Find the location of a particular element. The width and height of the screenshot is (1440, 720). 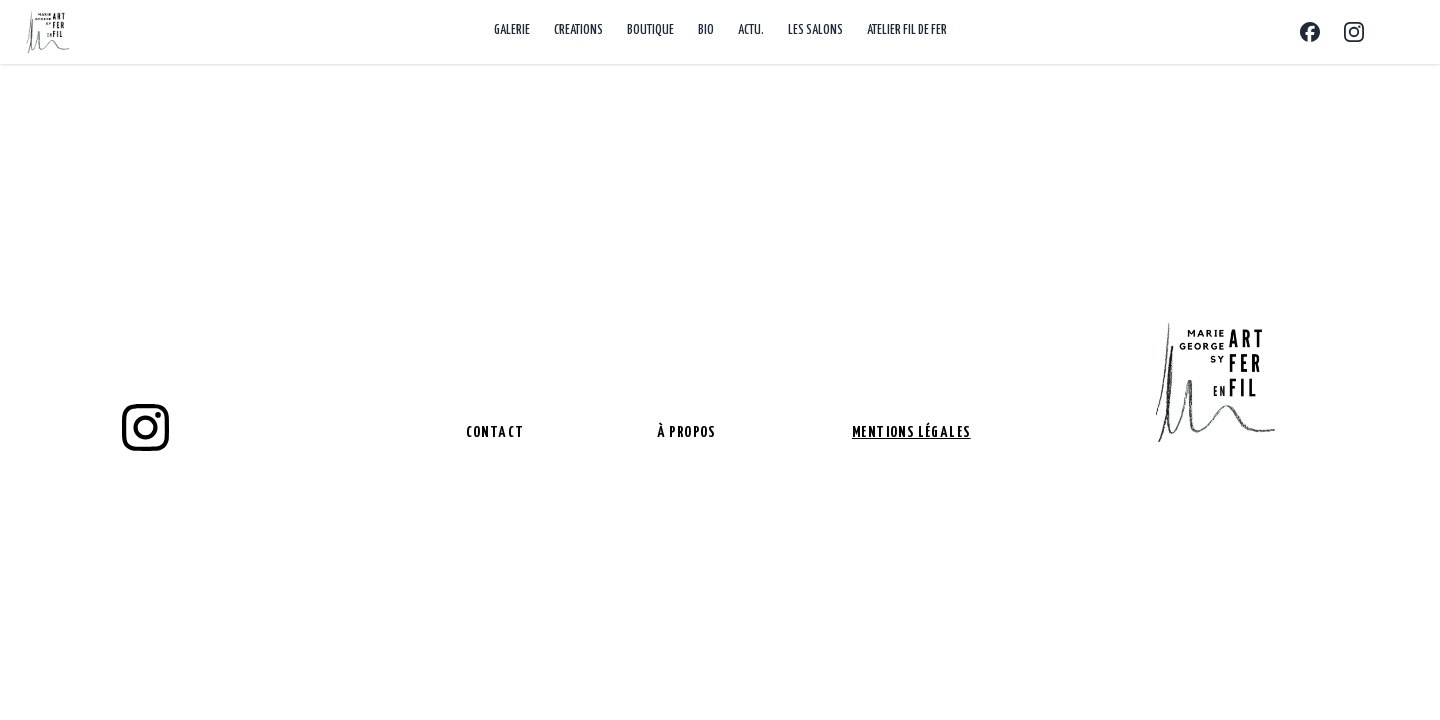

ACTU. is located at coordinates (751, 30).